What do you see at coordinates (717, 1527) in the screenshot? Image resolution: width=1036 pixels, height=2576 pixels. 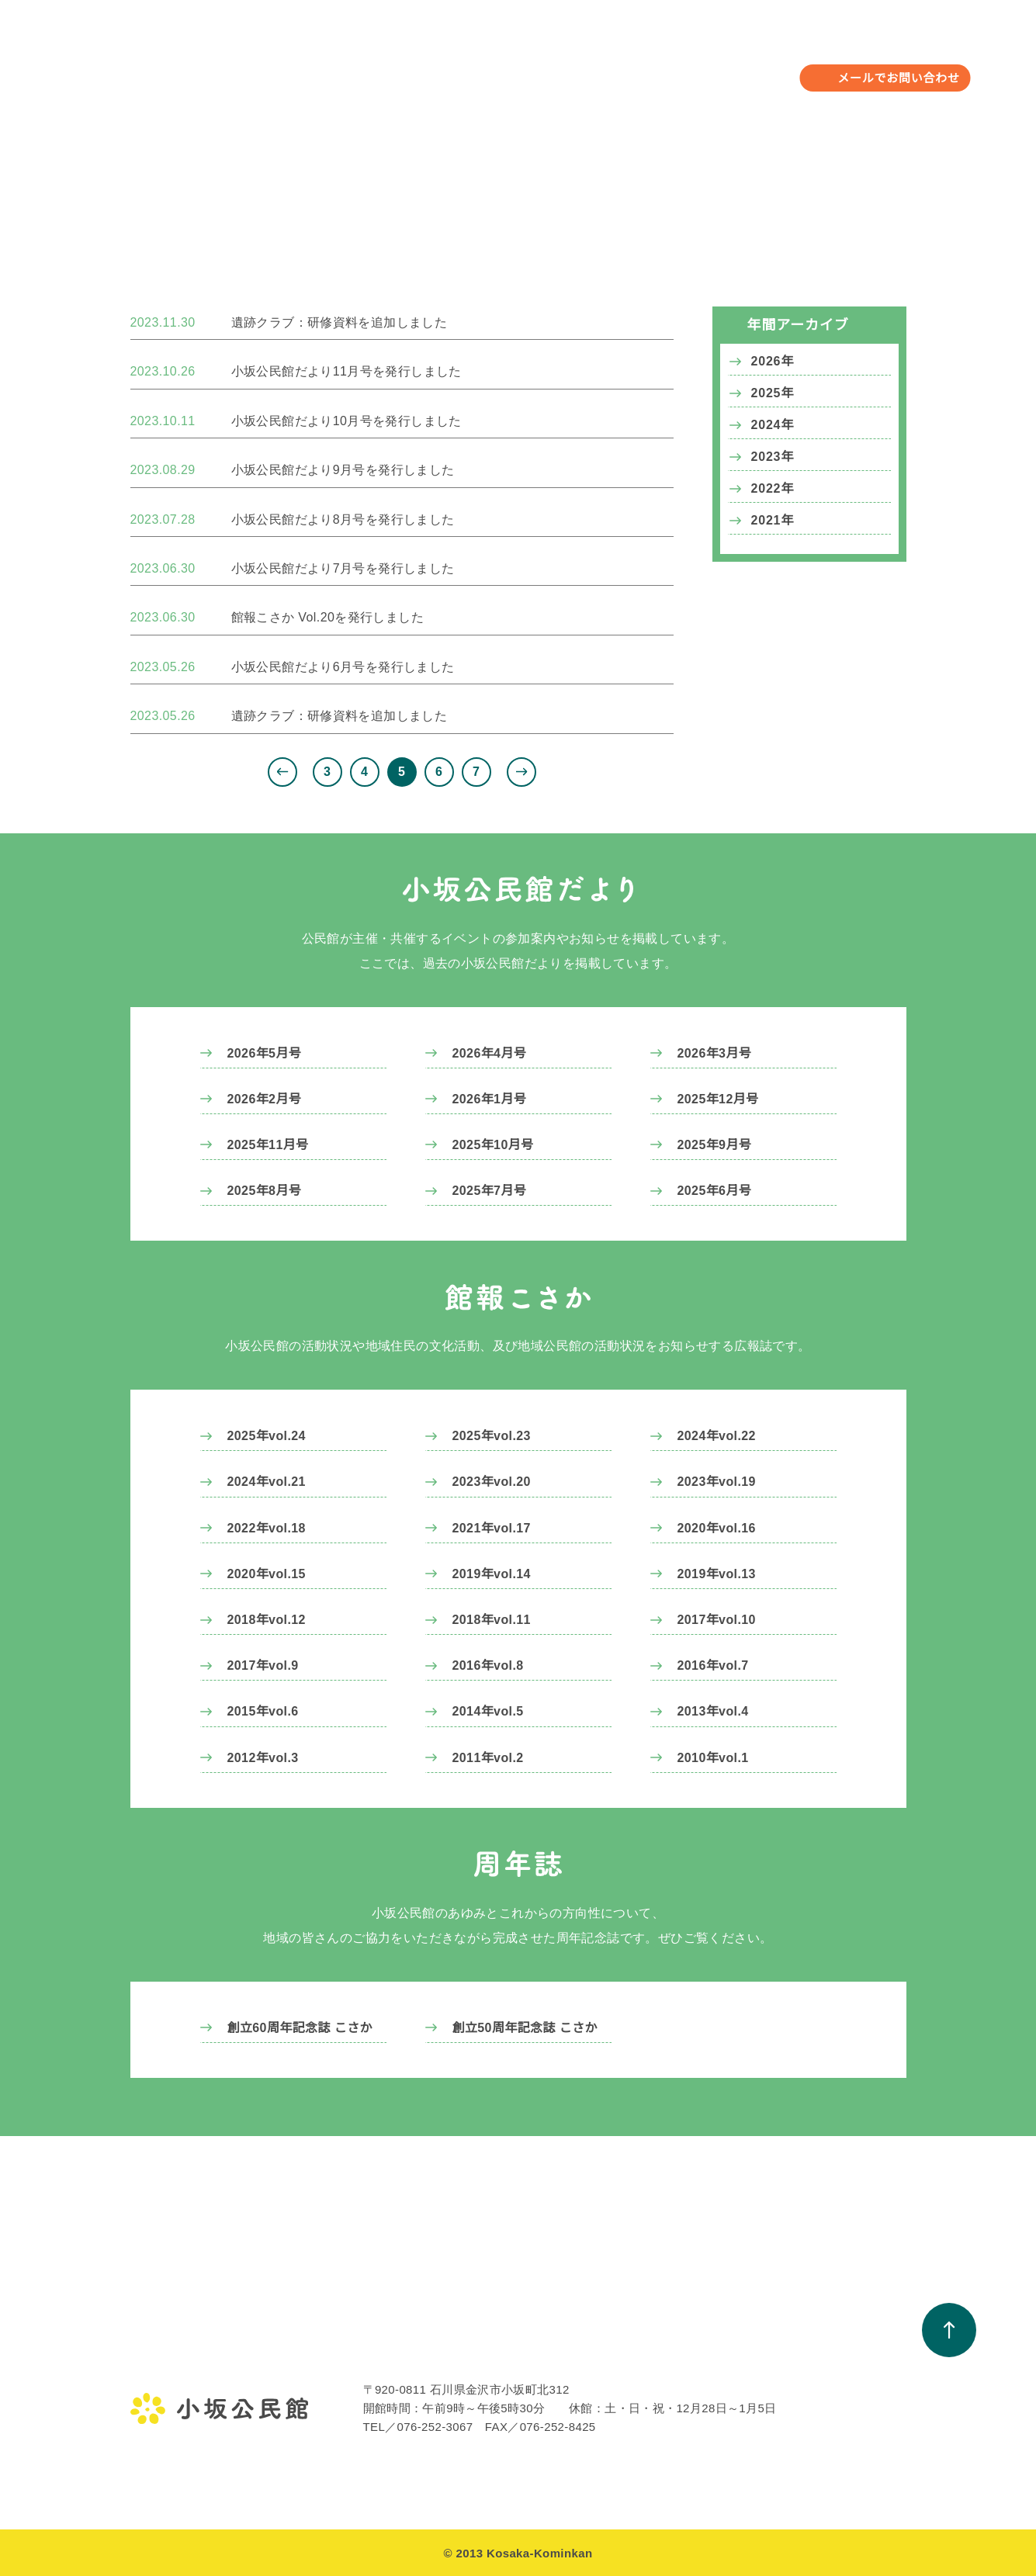 I see `2020年vol.16` at bounding box center [717, 1527].